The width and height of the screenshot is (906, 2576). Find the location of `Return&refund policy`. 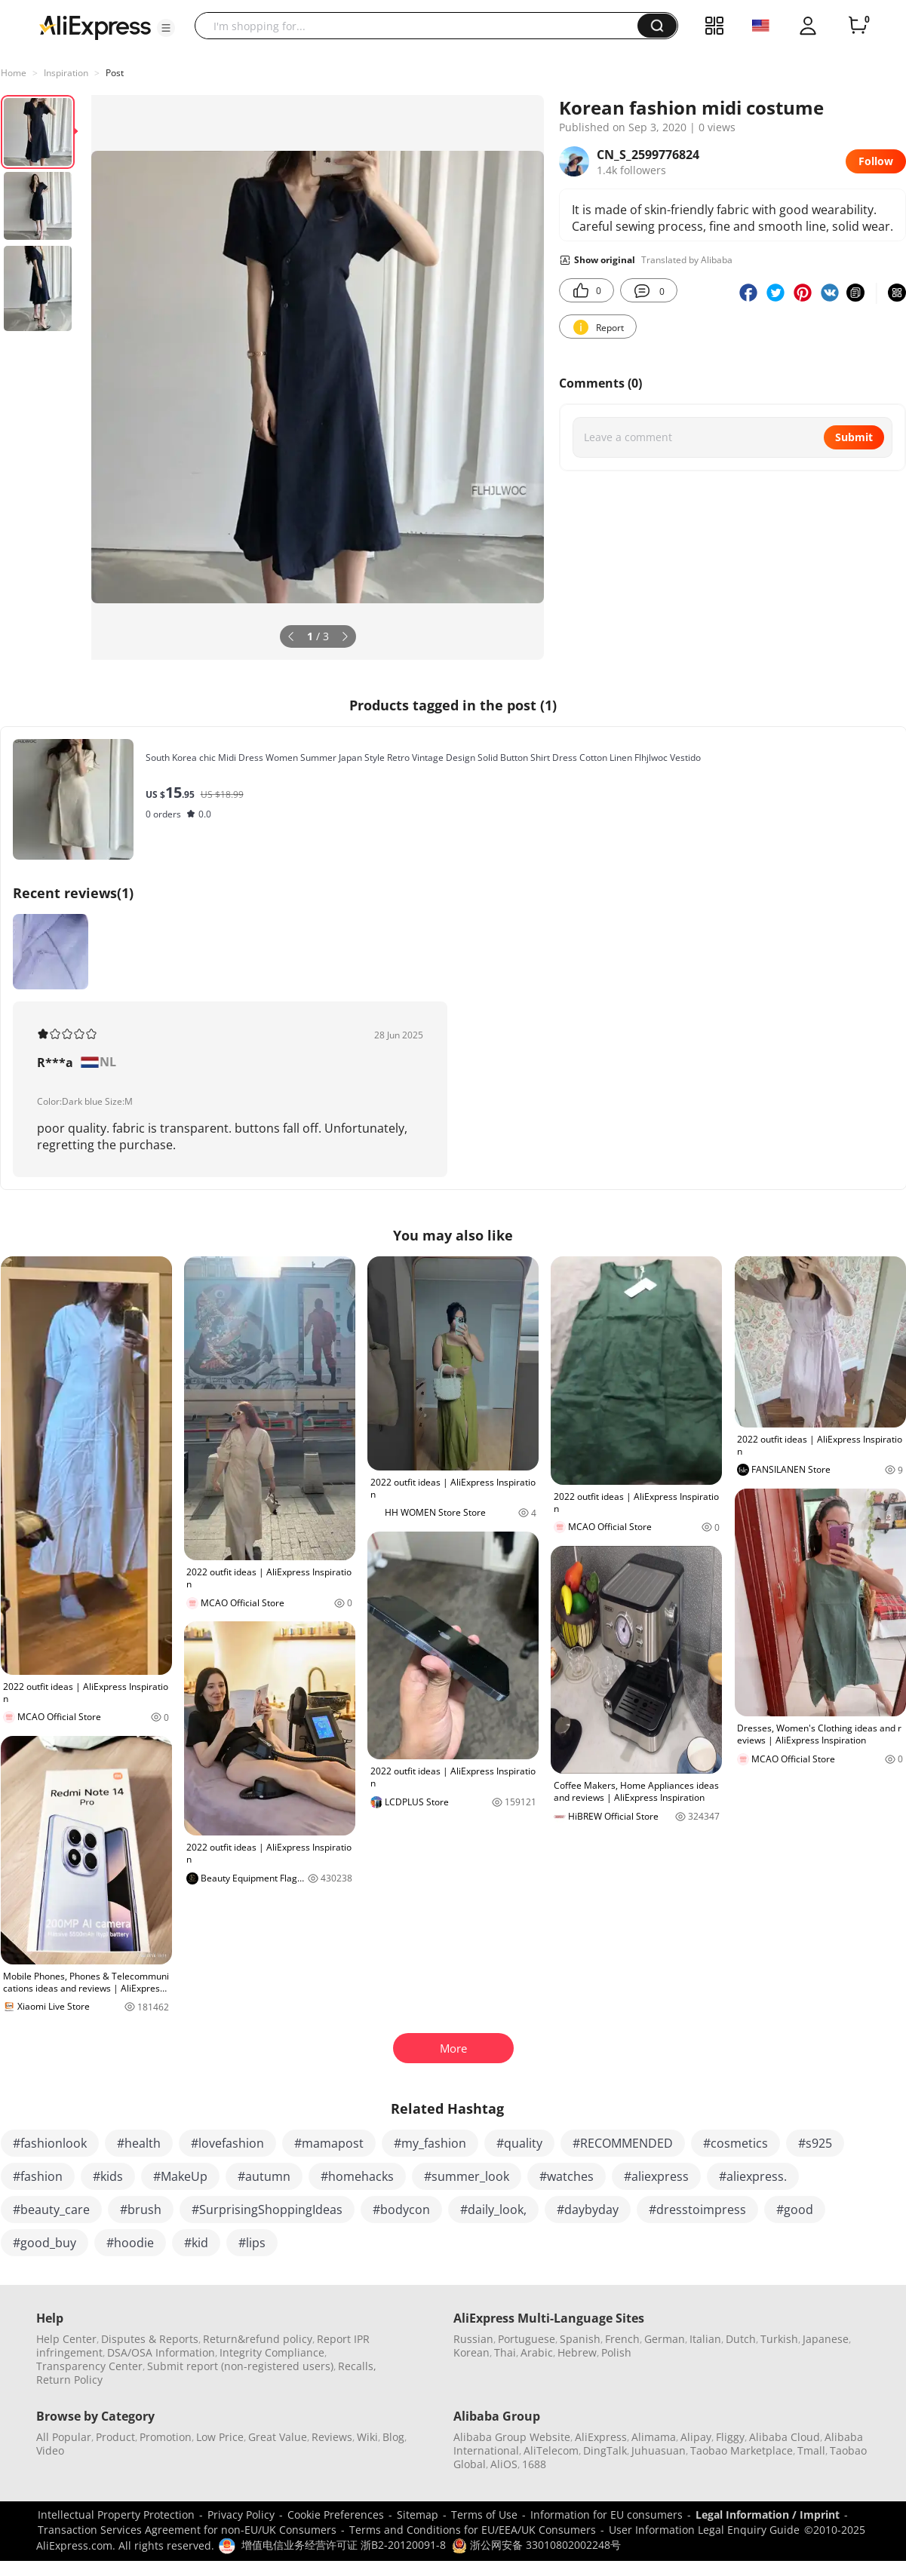

Return&refund policy is located at coordinates (257, 2339).